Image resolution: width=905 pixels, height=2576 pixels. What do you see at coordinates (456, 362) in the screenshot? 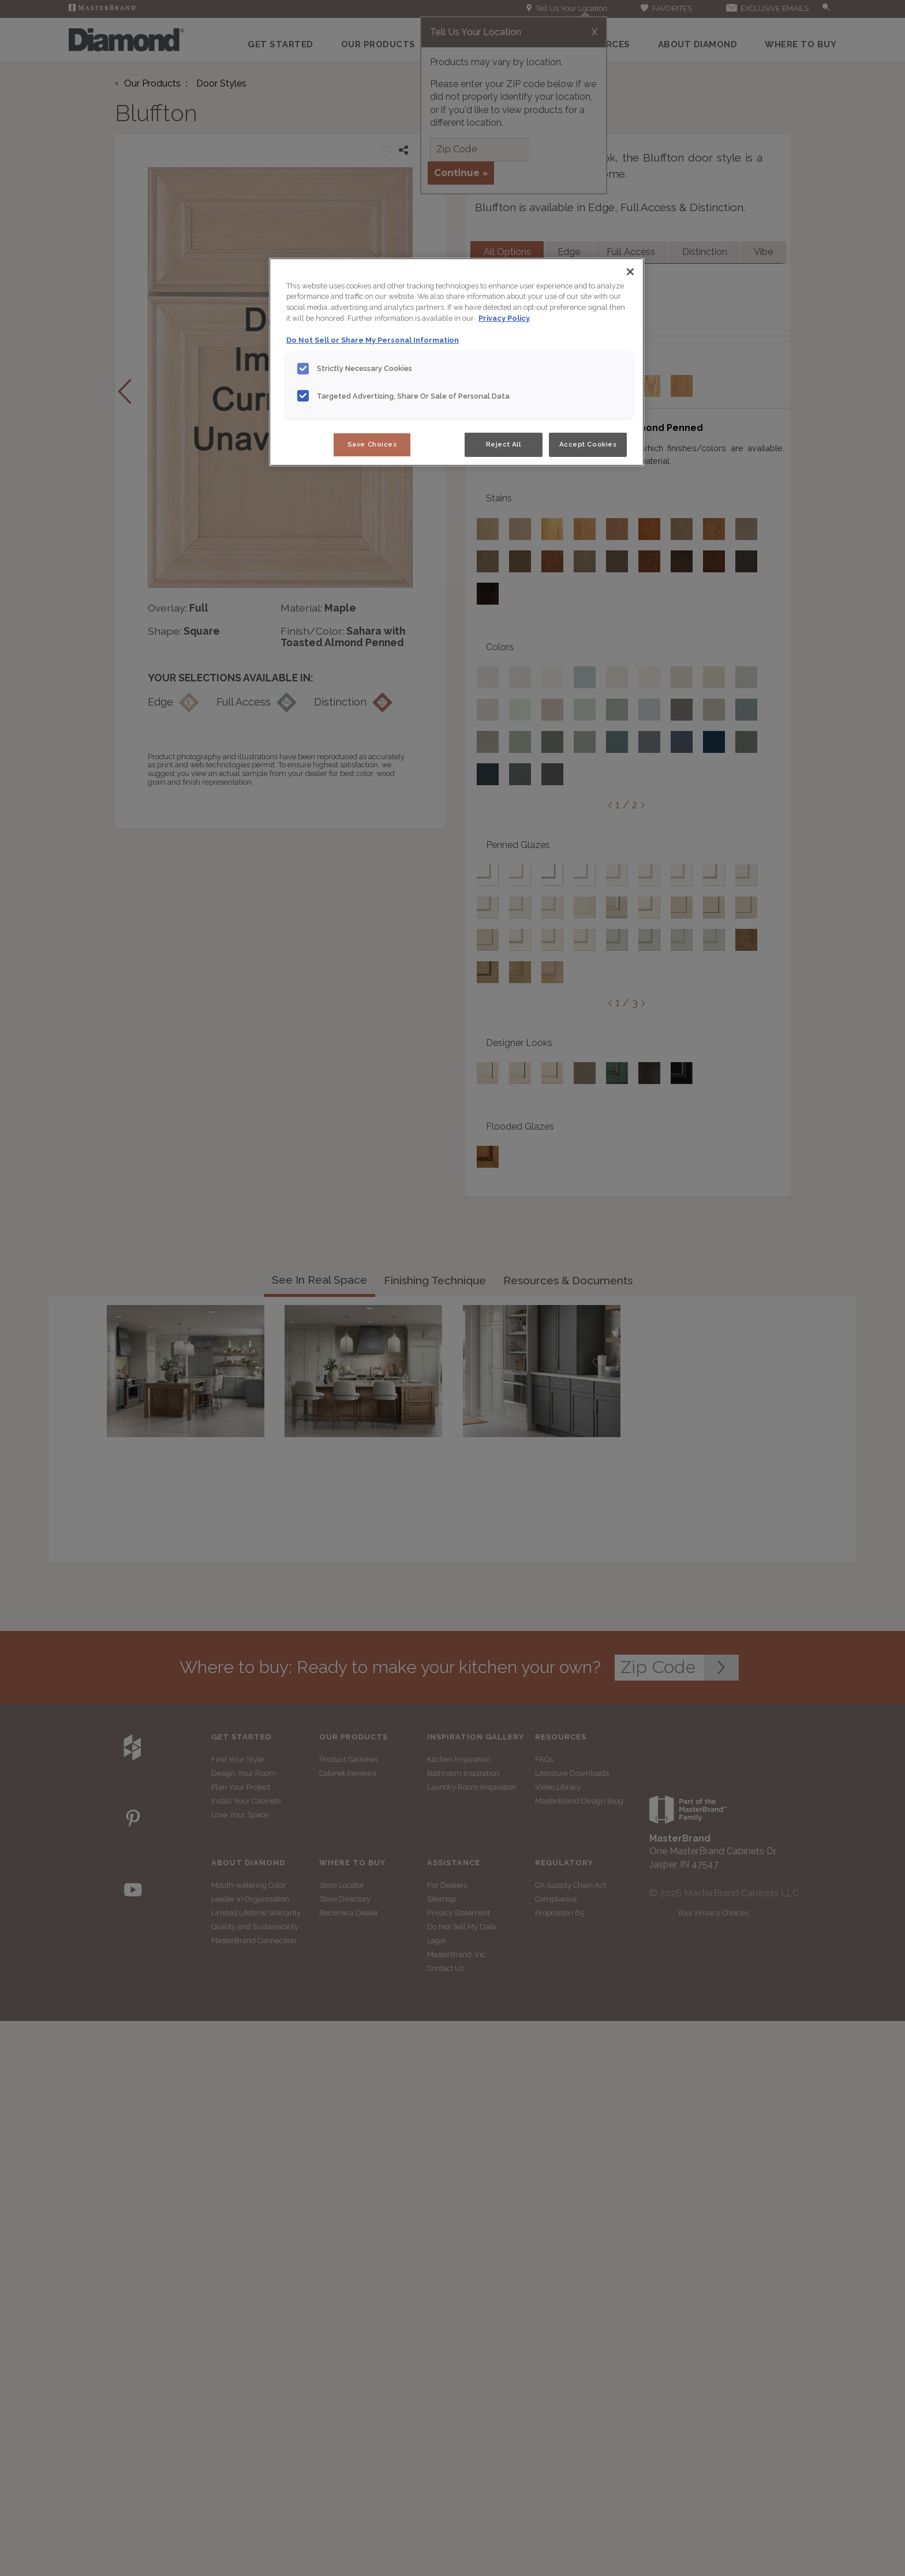
I see `[region]` at bounding box center [456, 362].